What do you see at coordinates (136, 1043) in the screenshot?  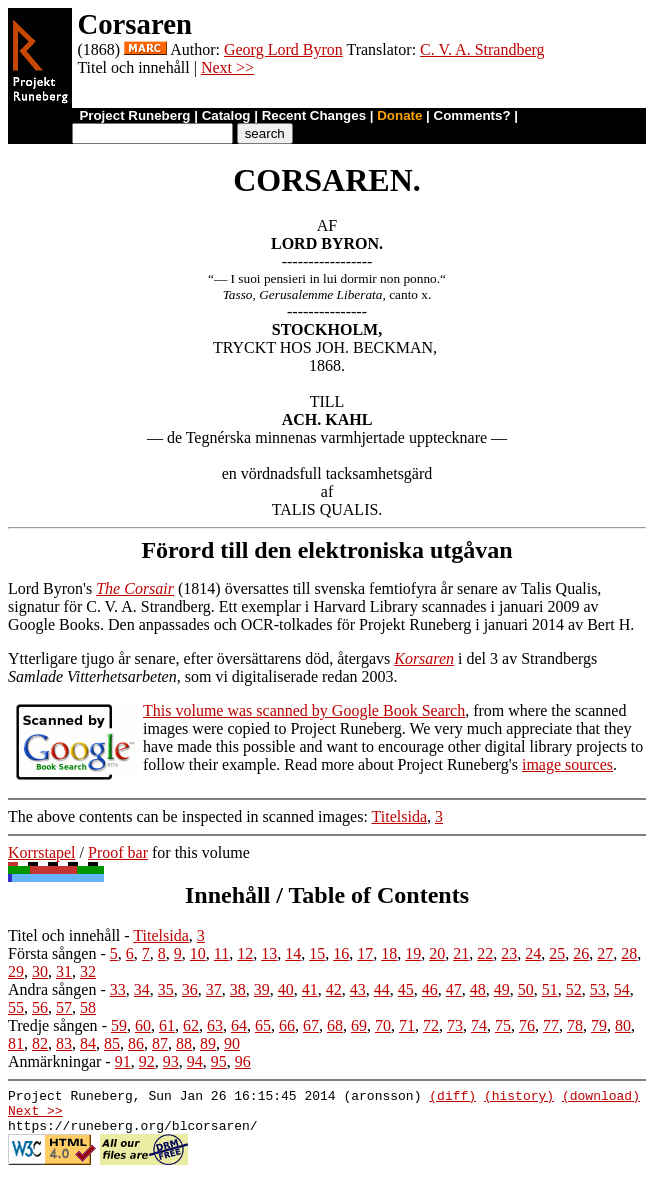 I see `86` at bounding box center [136, 1043].